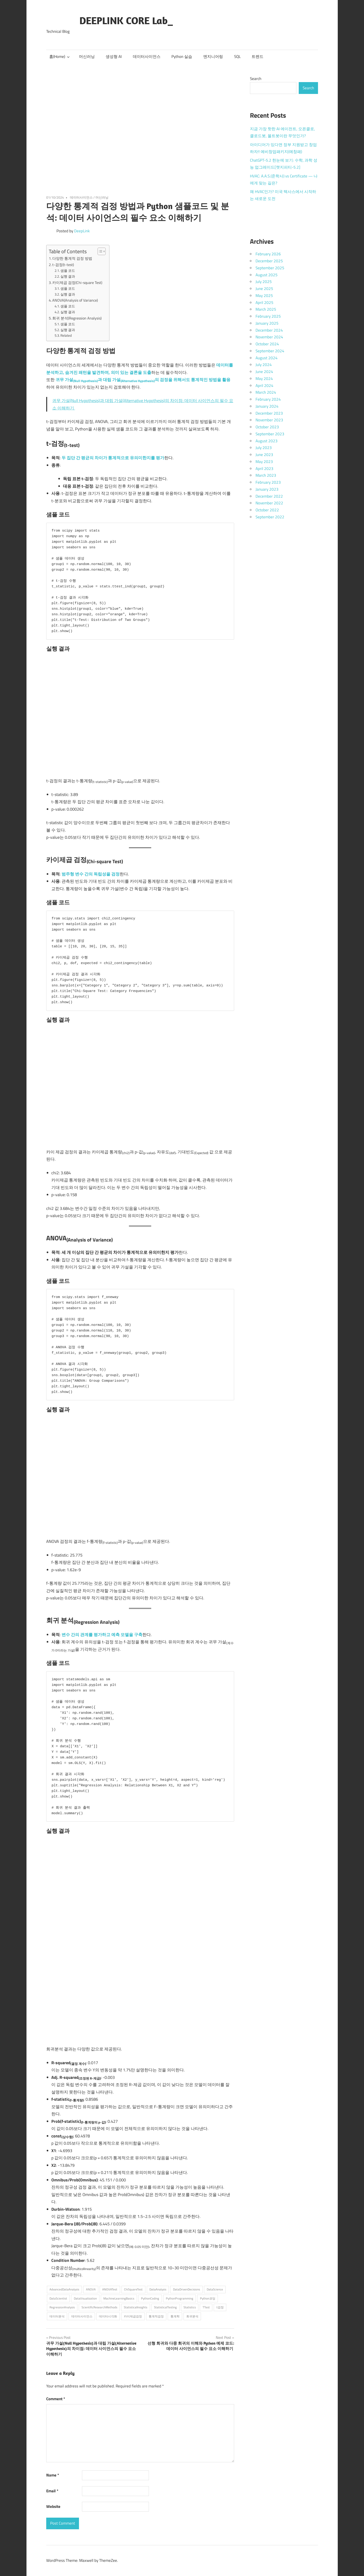  I want to click on November 2022, so click(269, 503).